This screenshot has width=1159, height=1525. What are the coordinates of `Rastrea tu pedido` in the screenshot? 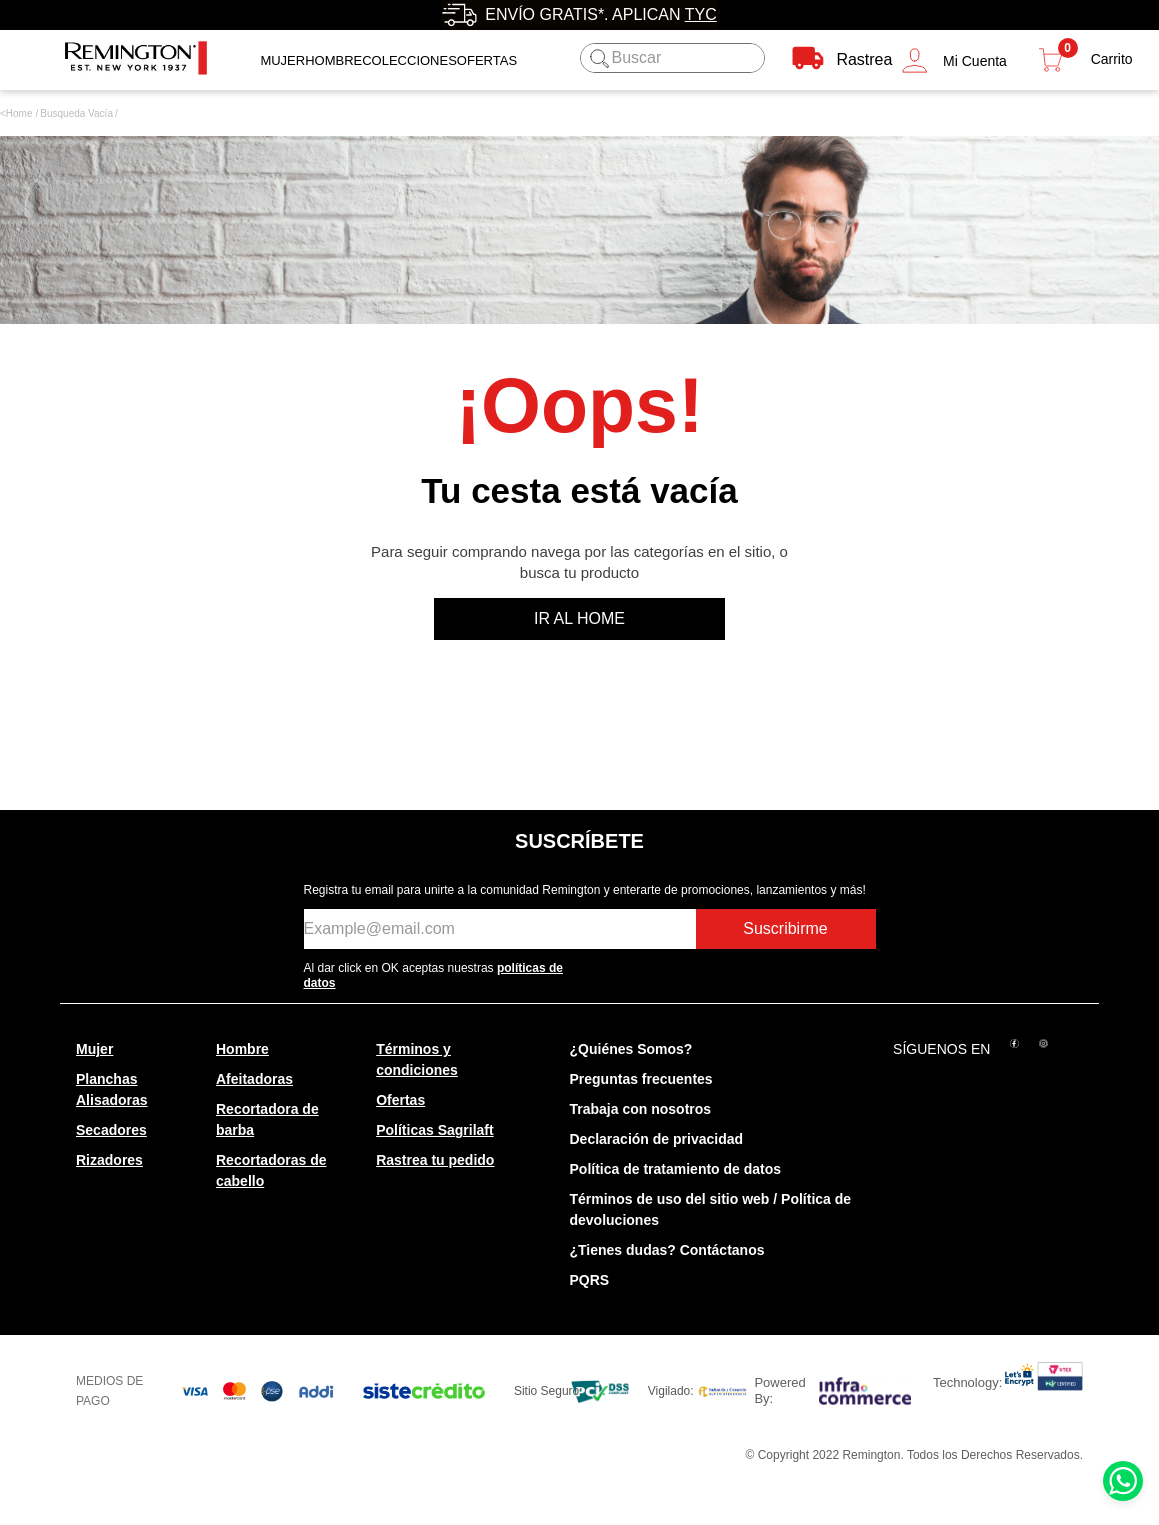 It's located at (435, 1160).